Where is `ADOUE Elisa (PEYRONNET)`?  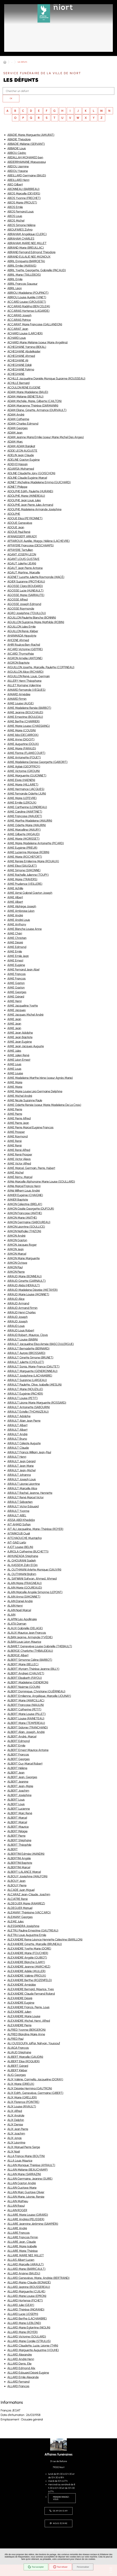 ADOUE Elisa (PEYRONNET) is located at coordinates (24, 518).